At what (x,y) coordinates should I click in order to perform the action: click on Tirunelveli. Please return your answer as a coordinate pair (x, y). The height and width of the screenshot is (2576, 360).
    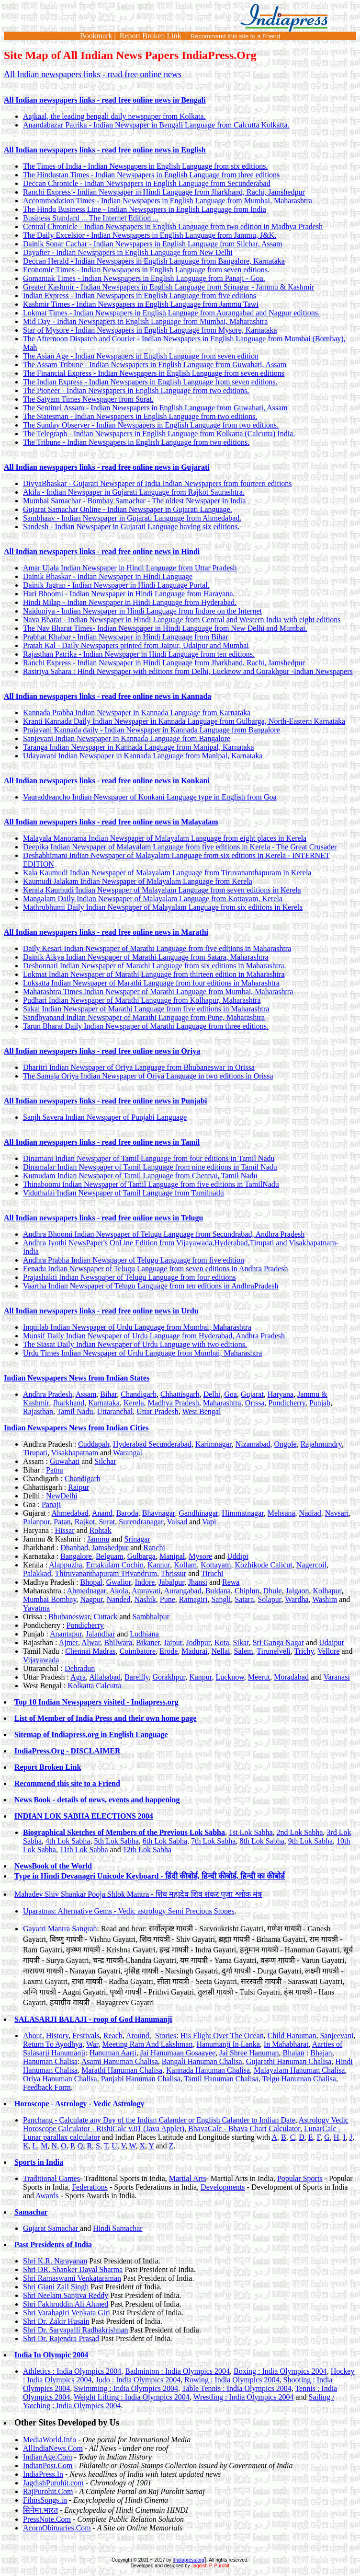
    Looking at the image, I should click on (274, 1651).